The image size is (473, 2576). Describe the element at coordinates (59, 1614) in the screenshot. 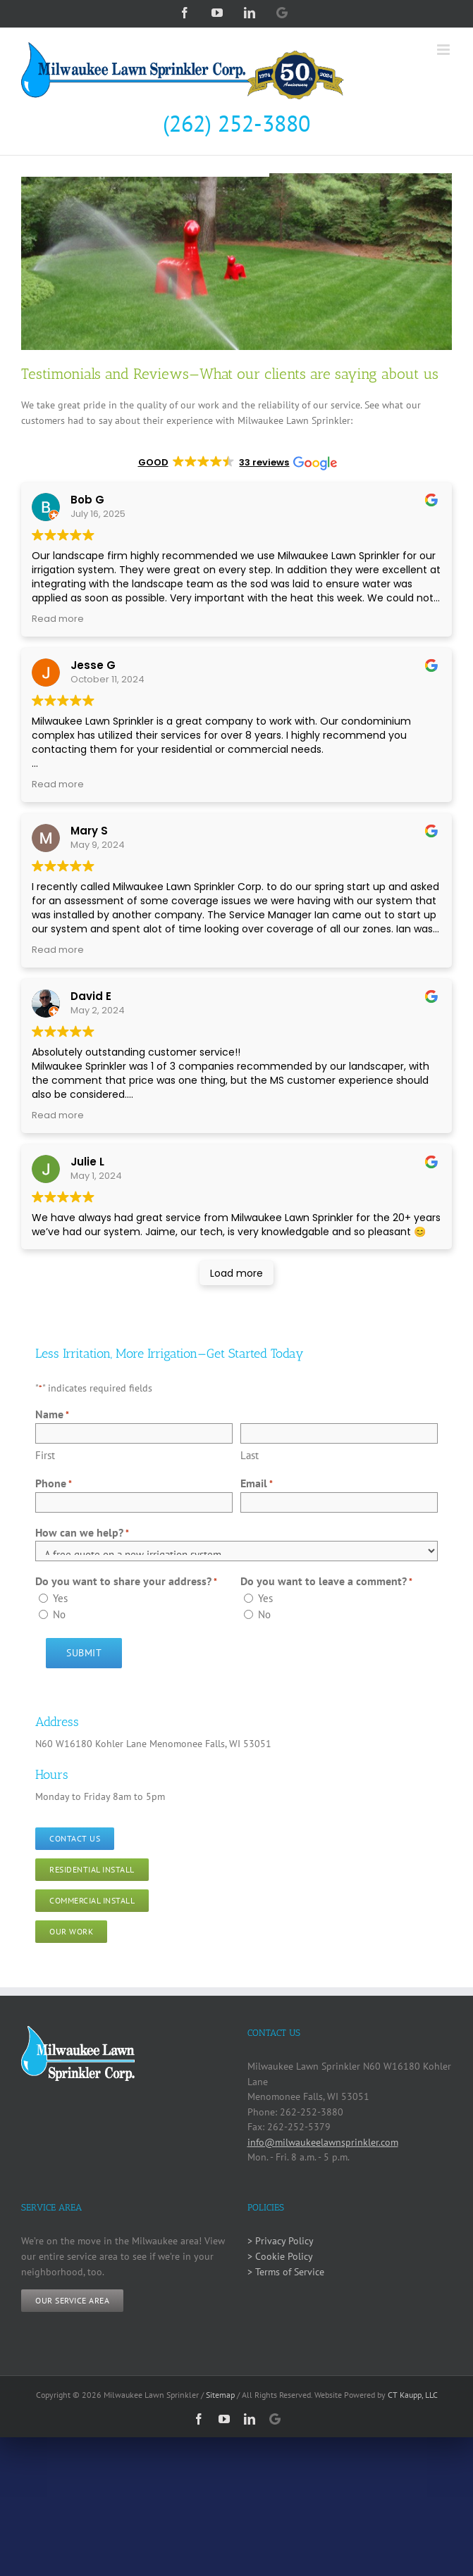

I see `No` at that location.